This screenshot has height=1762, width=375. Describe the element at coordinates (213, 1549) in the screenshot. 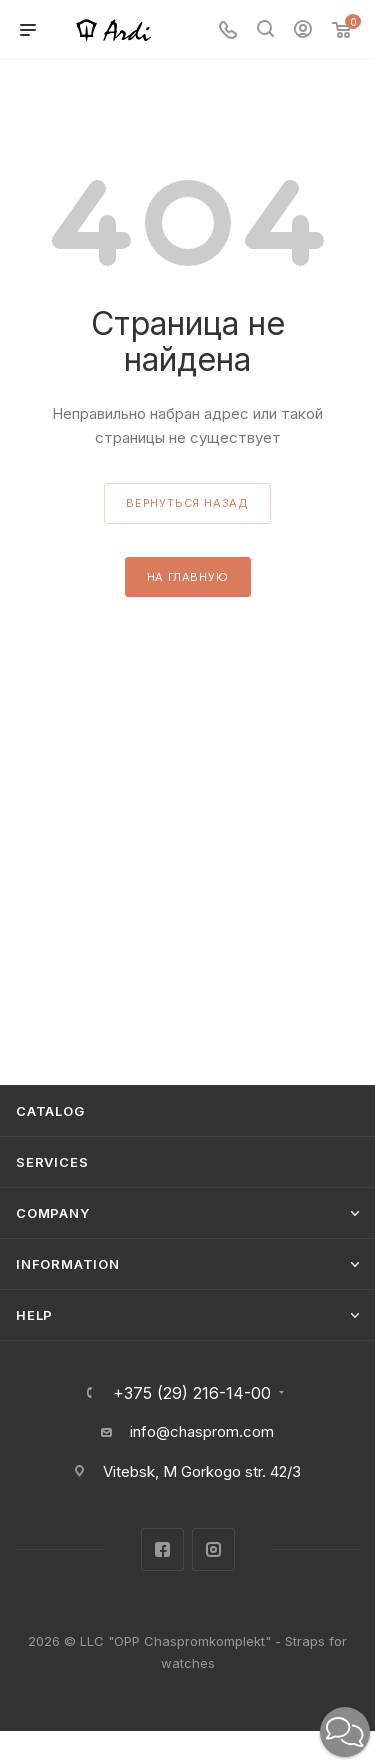

I see `Instagram` at that location.